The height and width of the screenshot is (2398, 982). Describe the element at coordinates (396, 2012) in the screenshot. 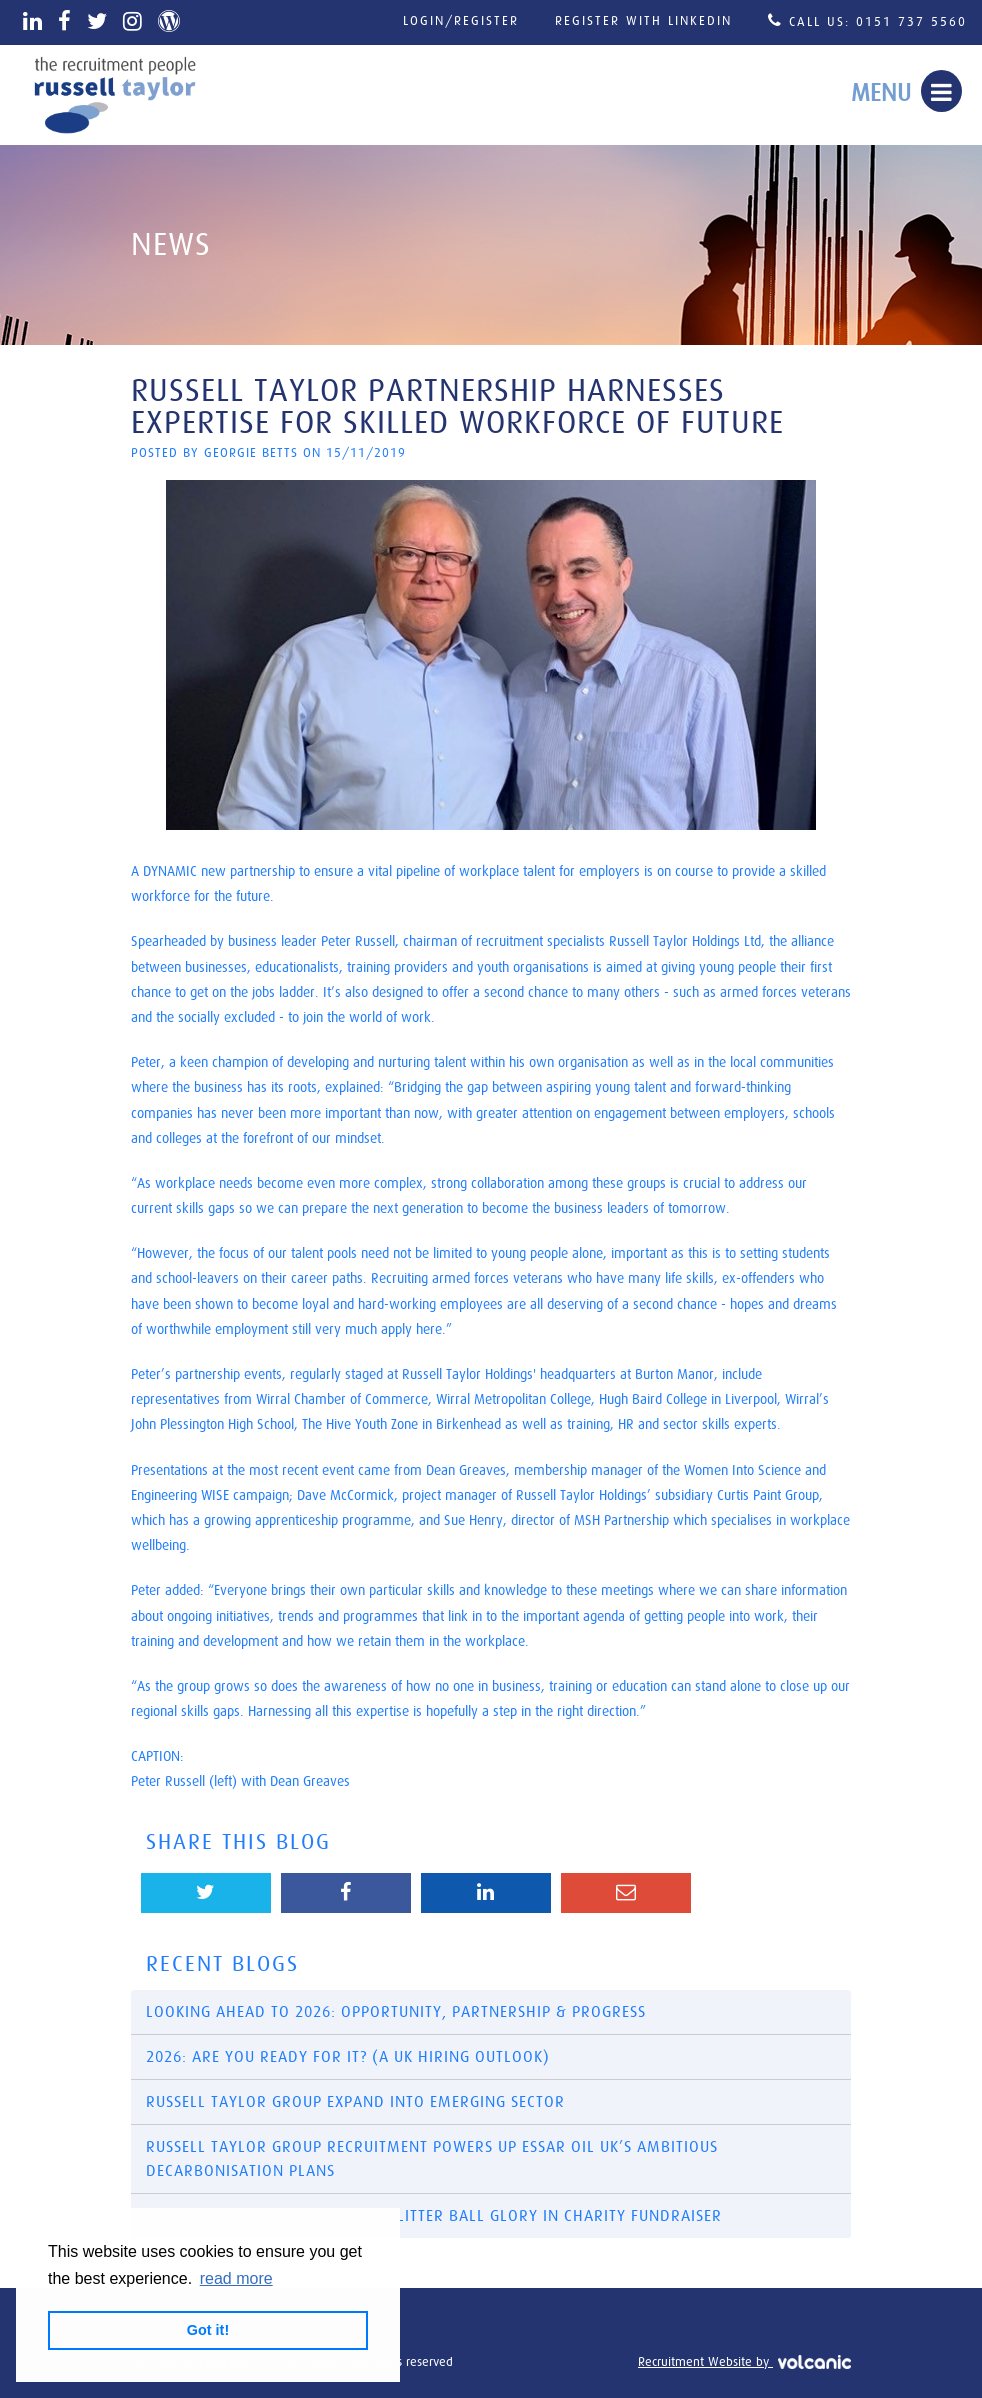

I see `Looking Ahead to 2026: Opportunity, Partnership & Progress` at that location.